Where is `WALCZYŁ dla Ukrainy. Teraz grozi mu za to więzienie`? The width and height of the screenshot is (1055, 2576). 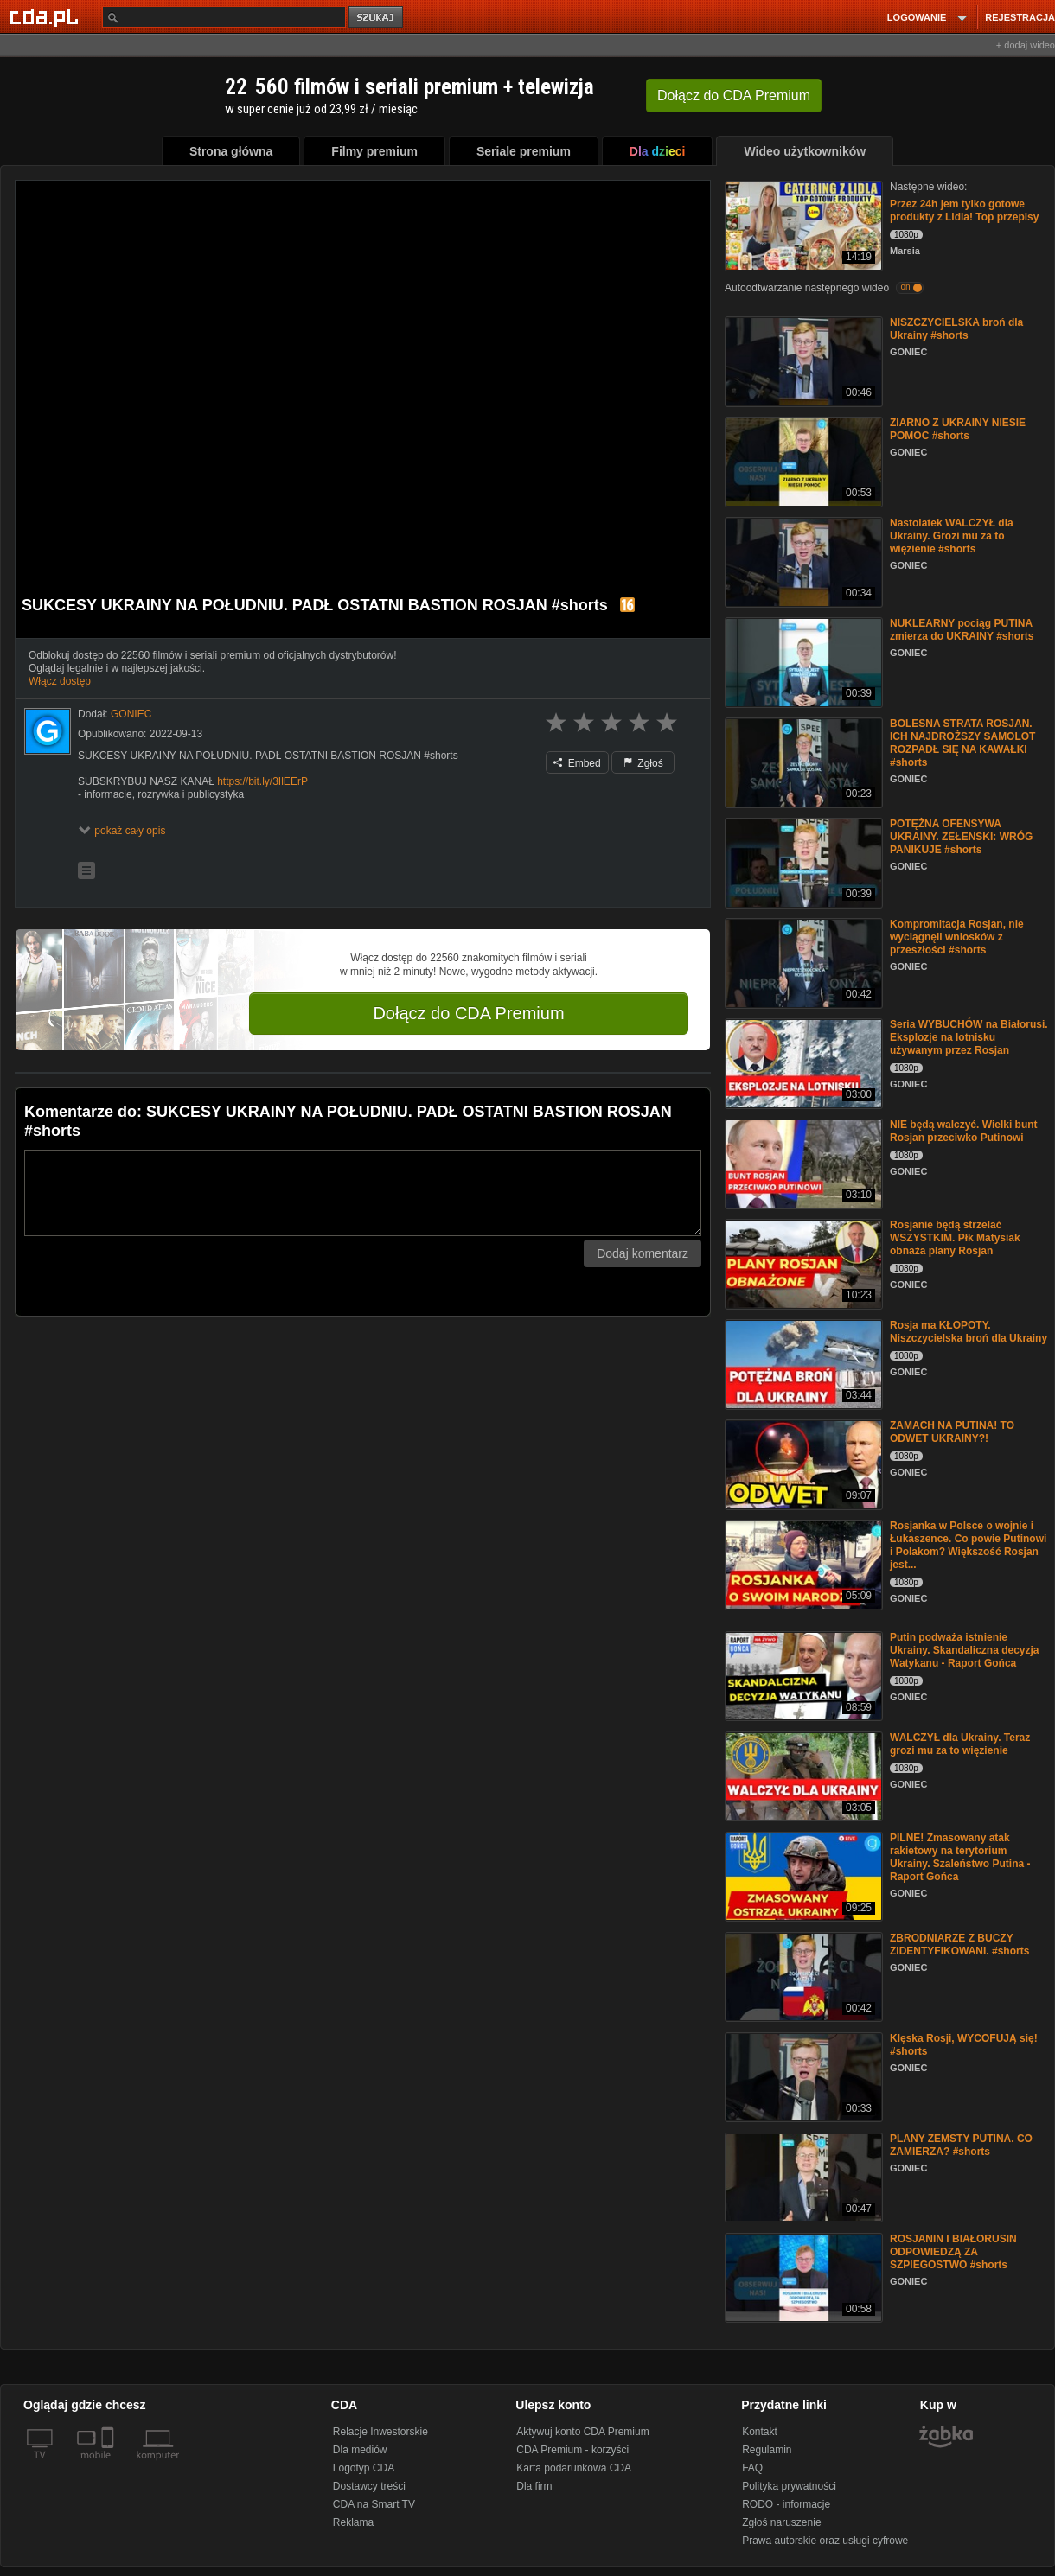 WALCZYŁ dla Ukrainy. Teraz grozi mu za to więzienie is located at coordinates (960, 1744).